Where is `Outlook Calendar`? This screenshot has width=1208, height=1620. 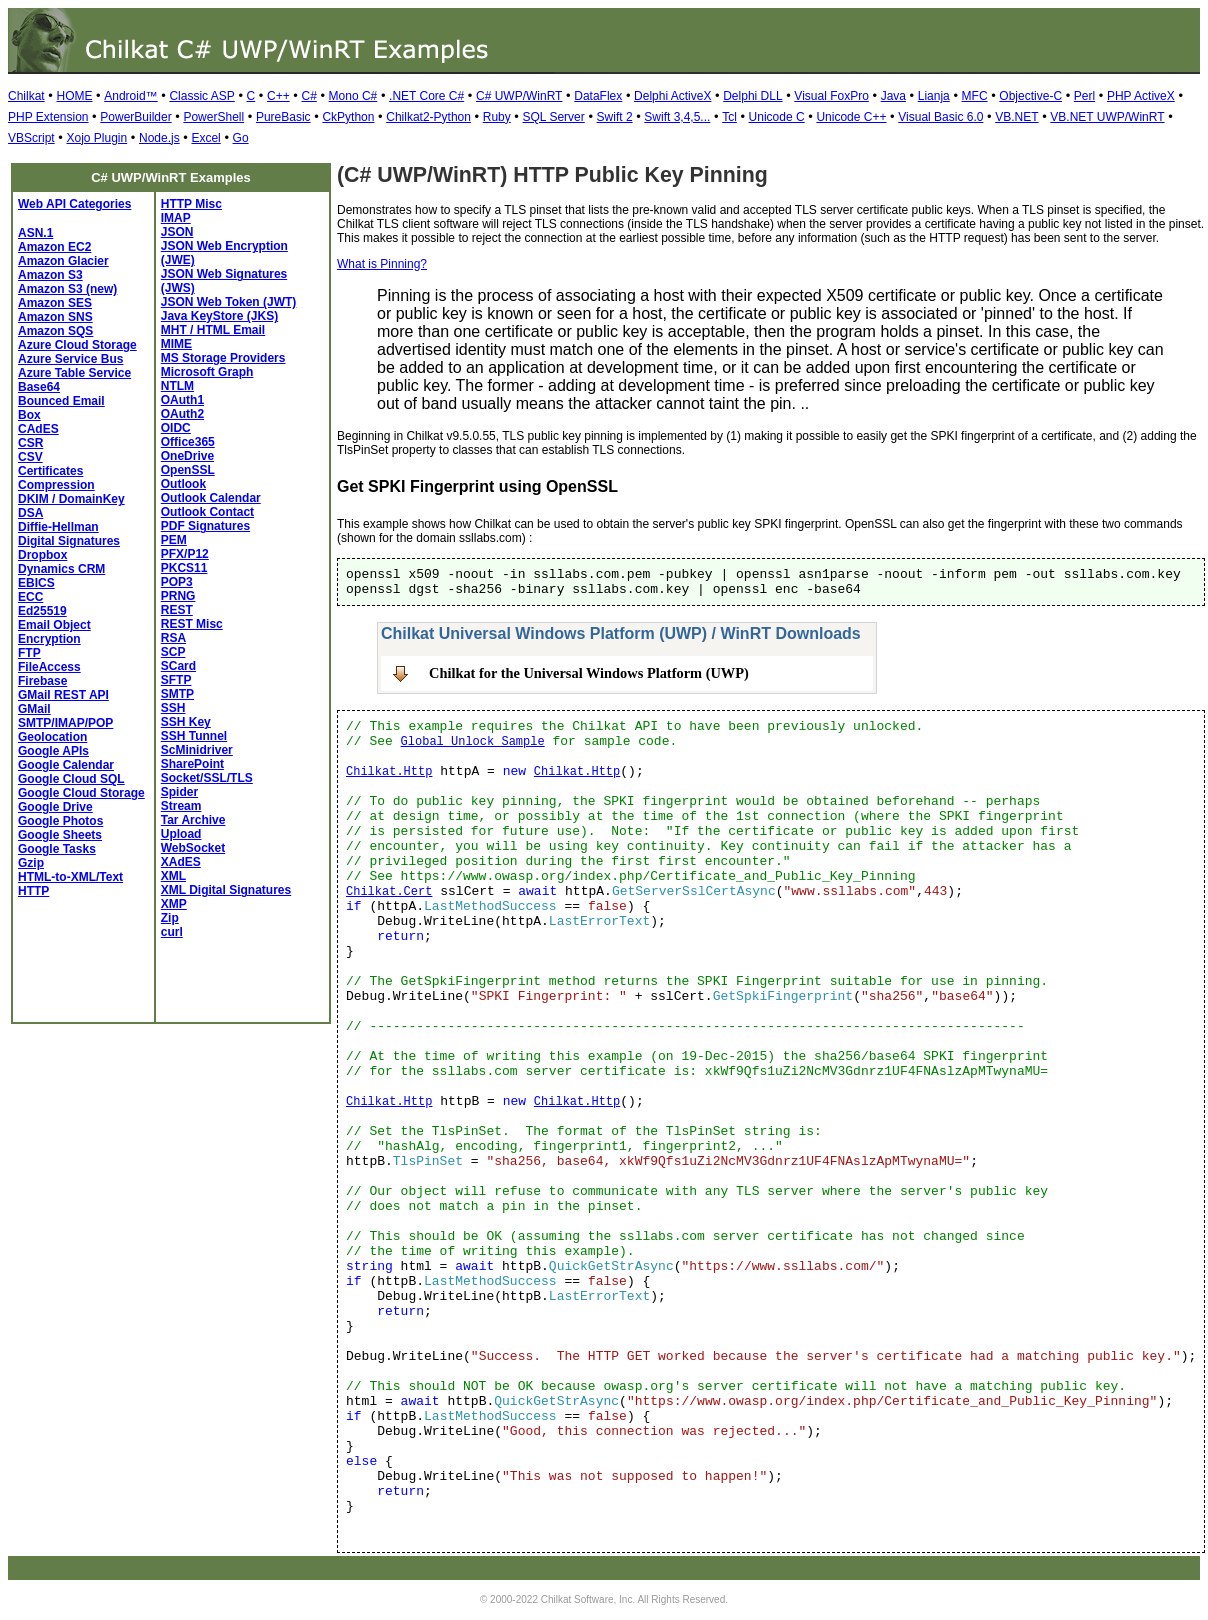 Outlook Calendar is located at coordinates (211, 498).